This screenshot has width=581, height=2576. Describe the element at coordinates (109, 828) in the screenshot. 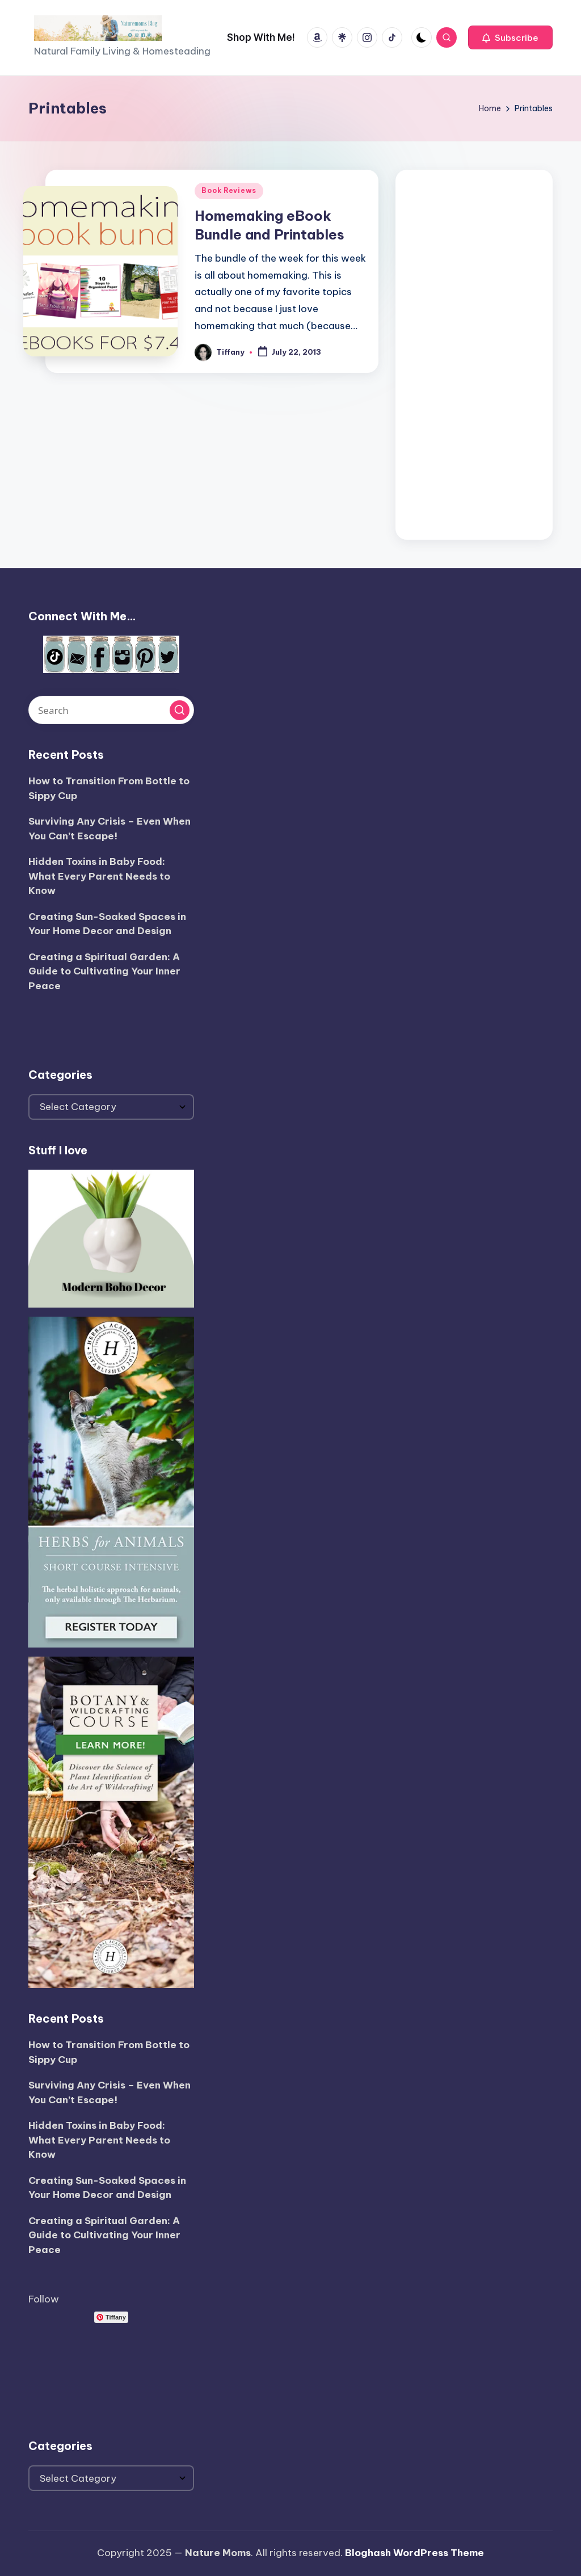

I see `Surviving Any Crisis – Even When You Can’t Escape!` at that location.